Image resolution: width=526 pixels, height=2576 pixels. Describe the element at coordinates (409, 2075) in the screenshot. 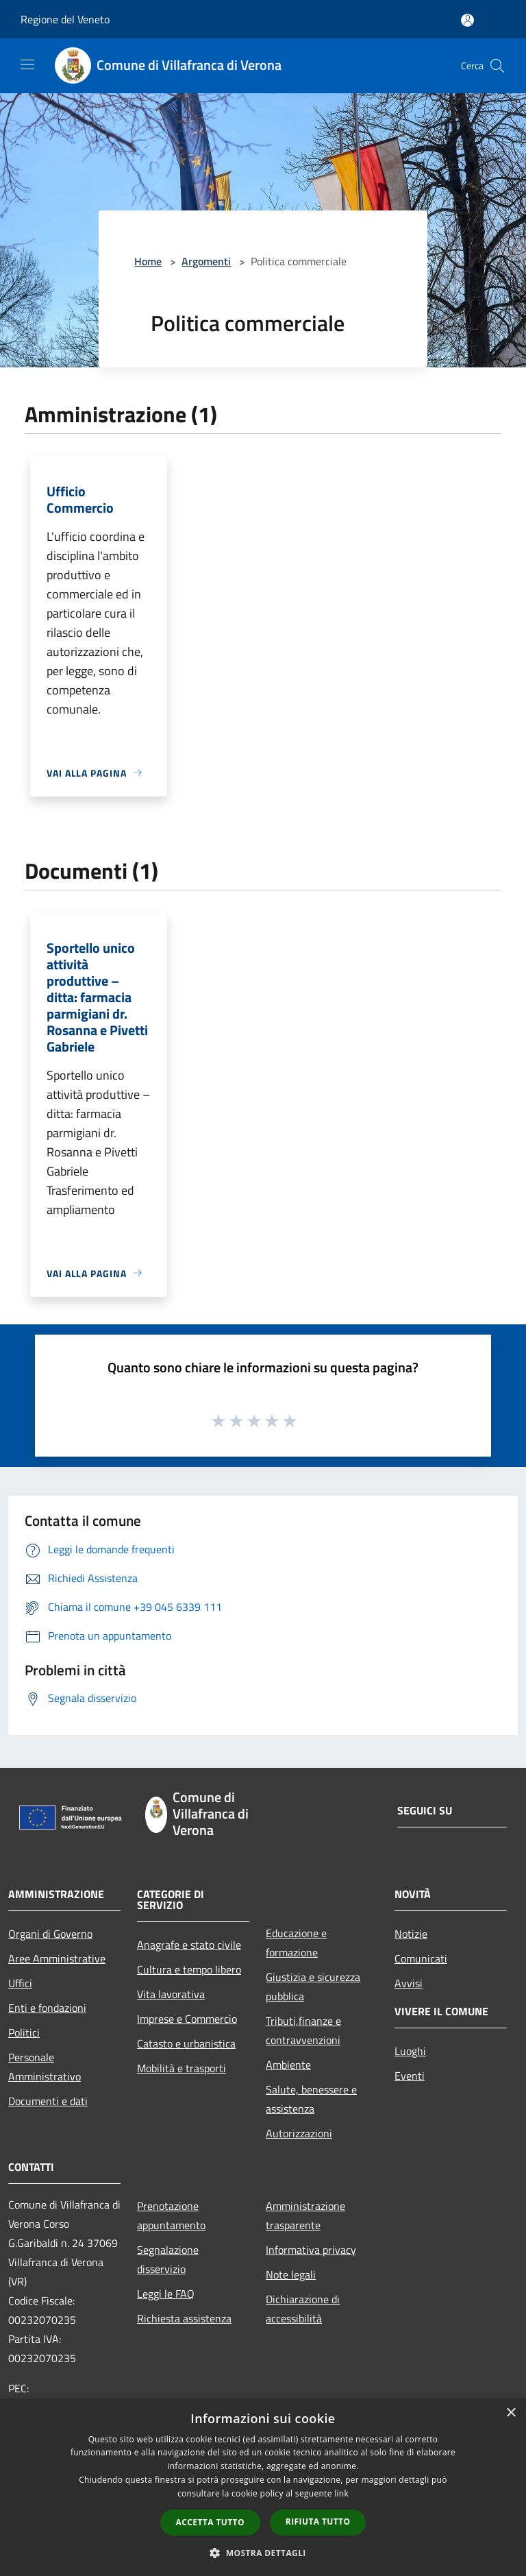

I see `Eventi` at that location.